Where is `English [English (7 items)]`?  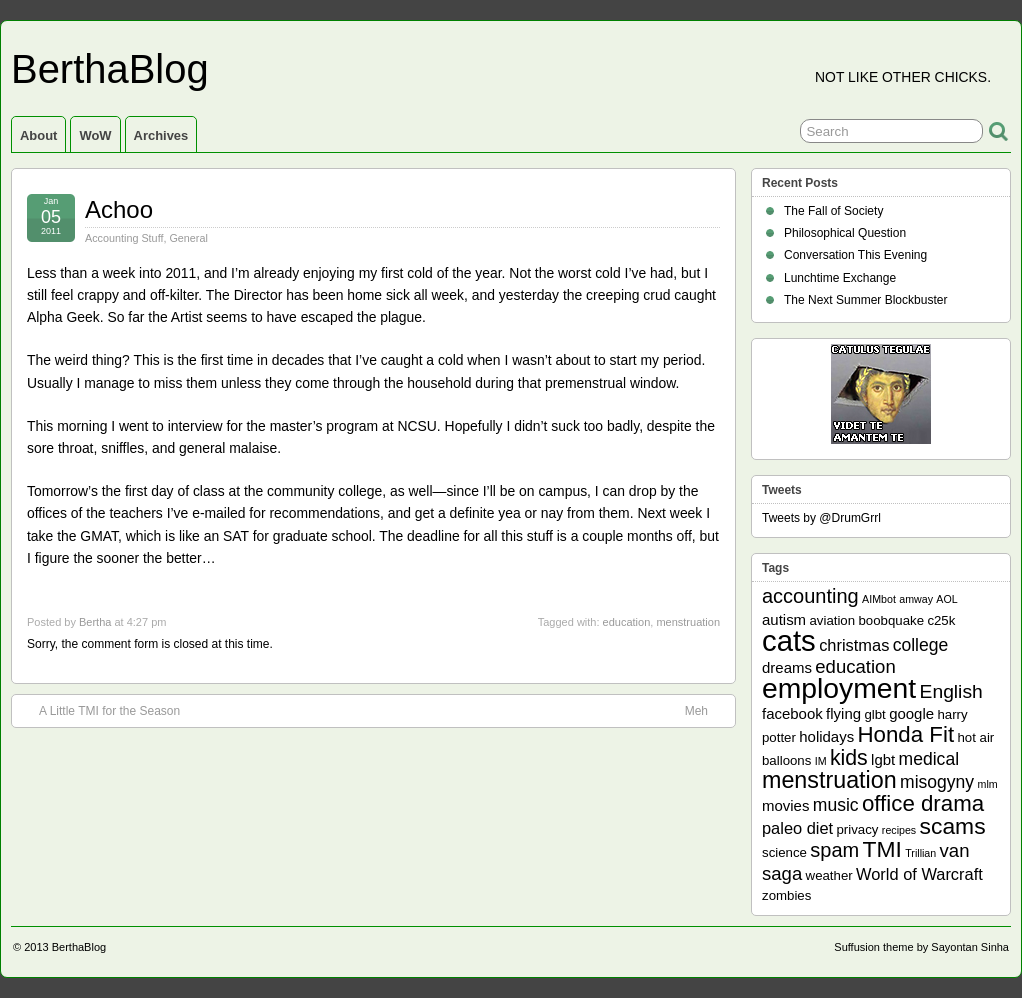
English [English (7 items)] is located at coordinates (951, 691).